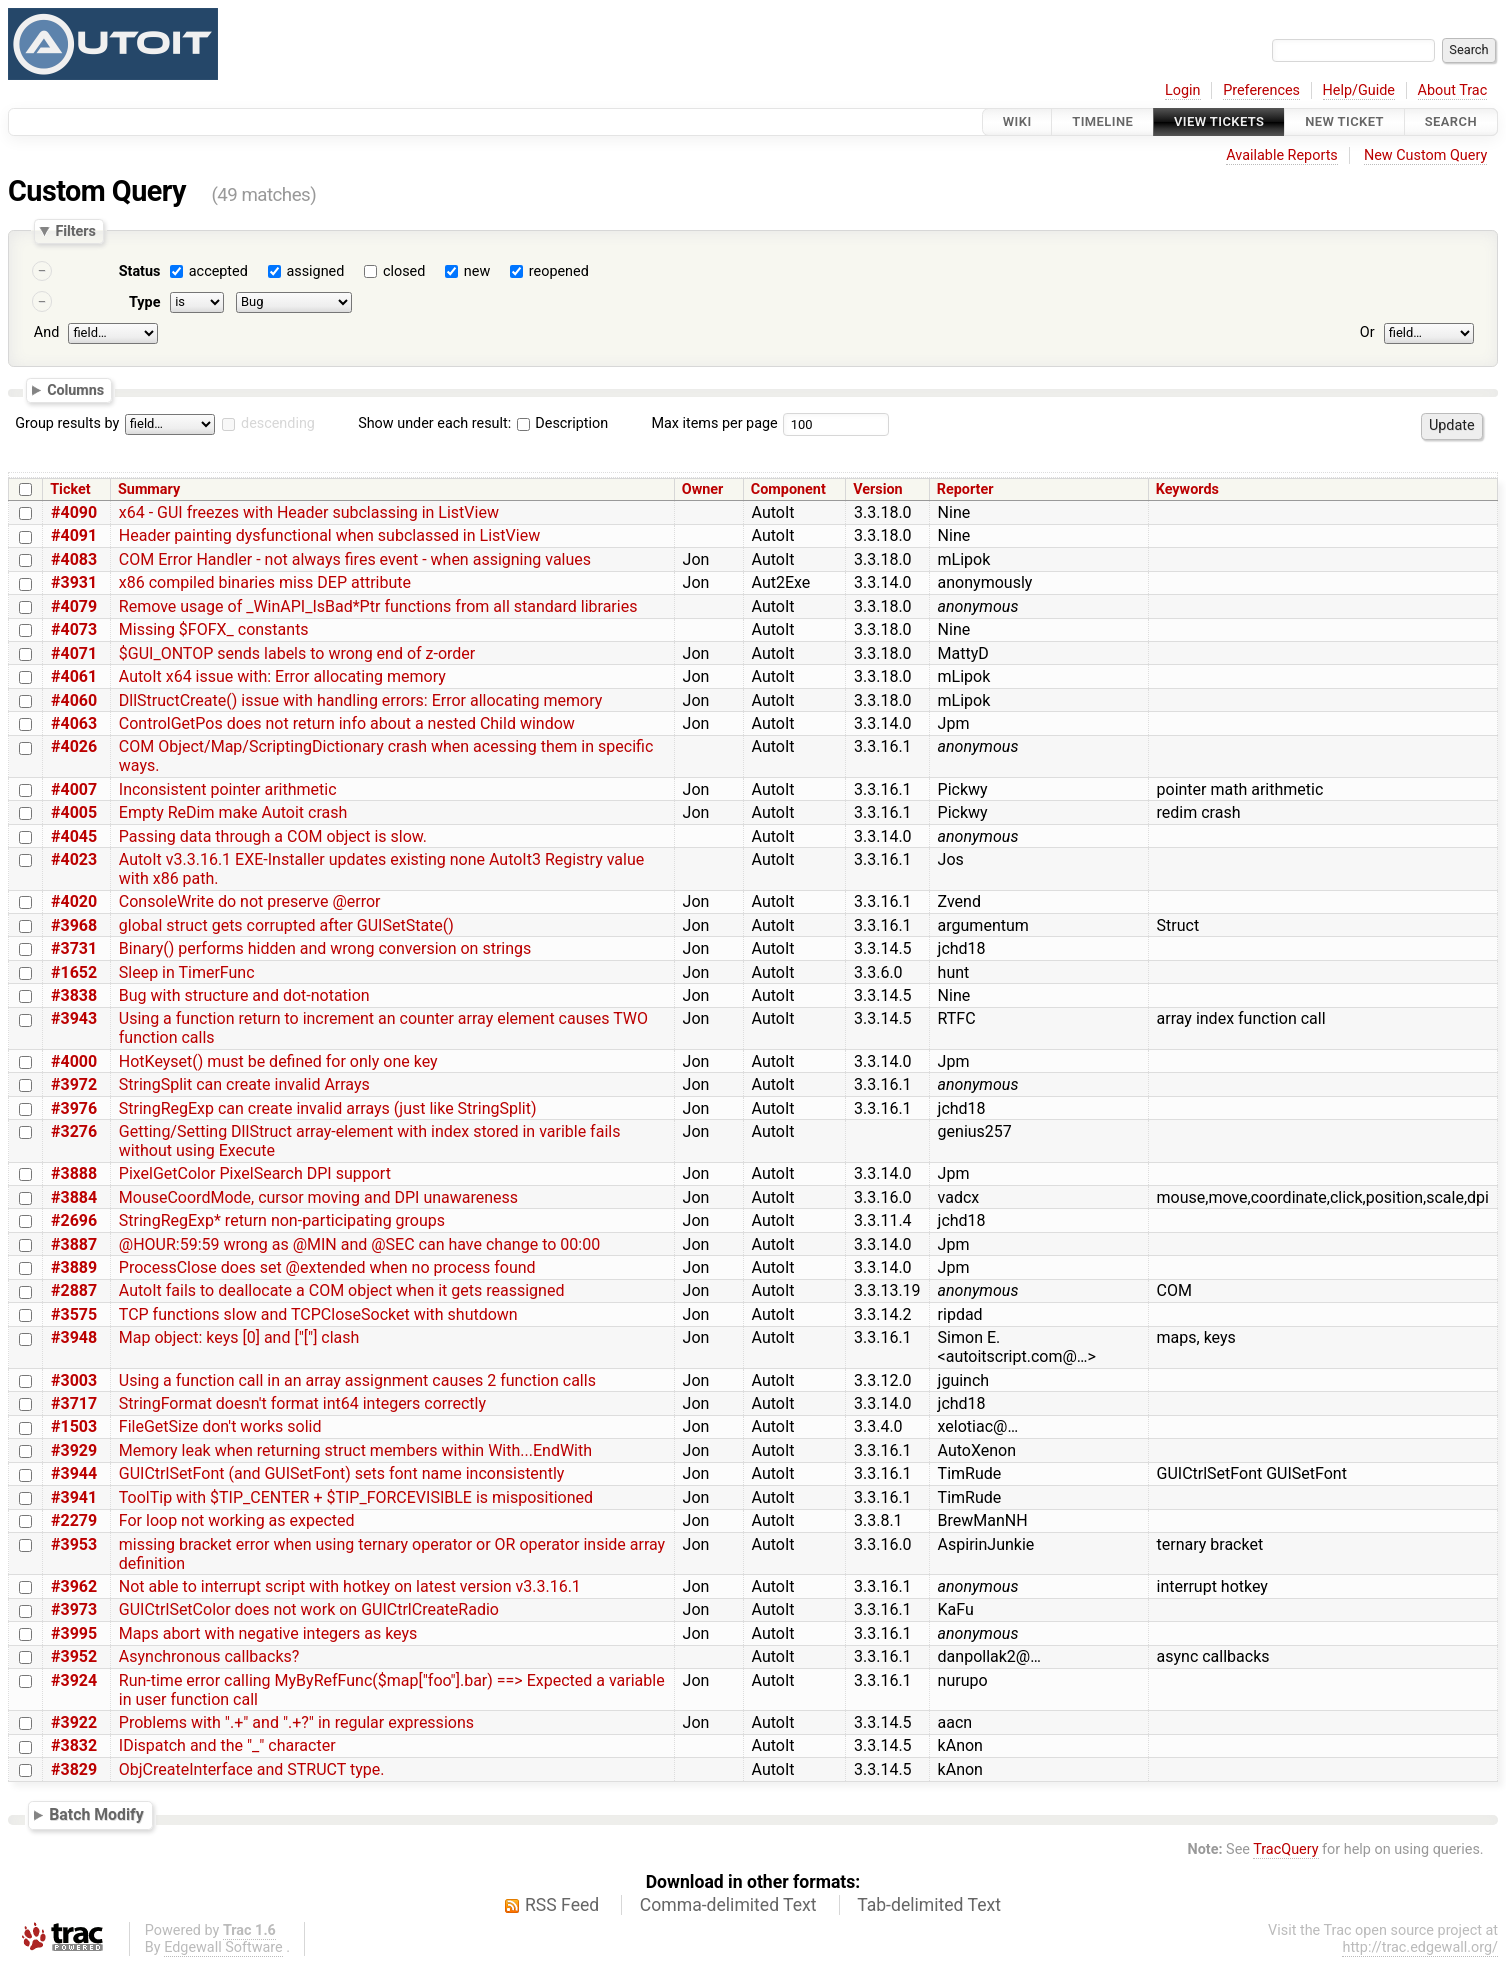 The width and height of the screenshot is (1506, 1965). I want to click on #1652, so click(74, 972).